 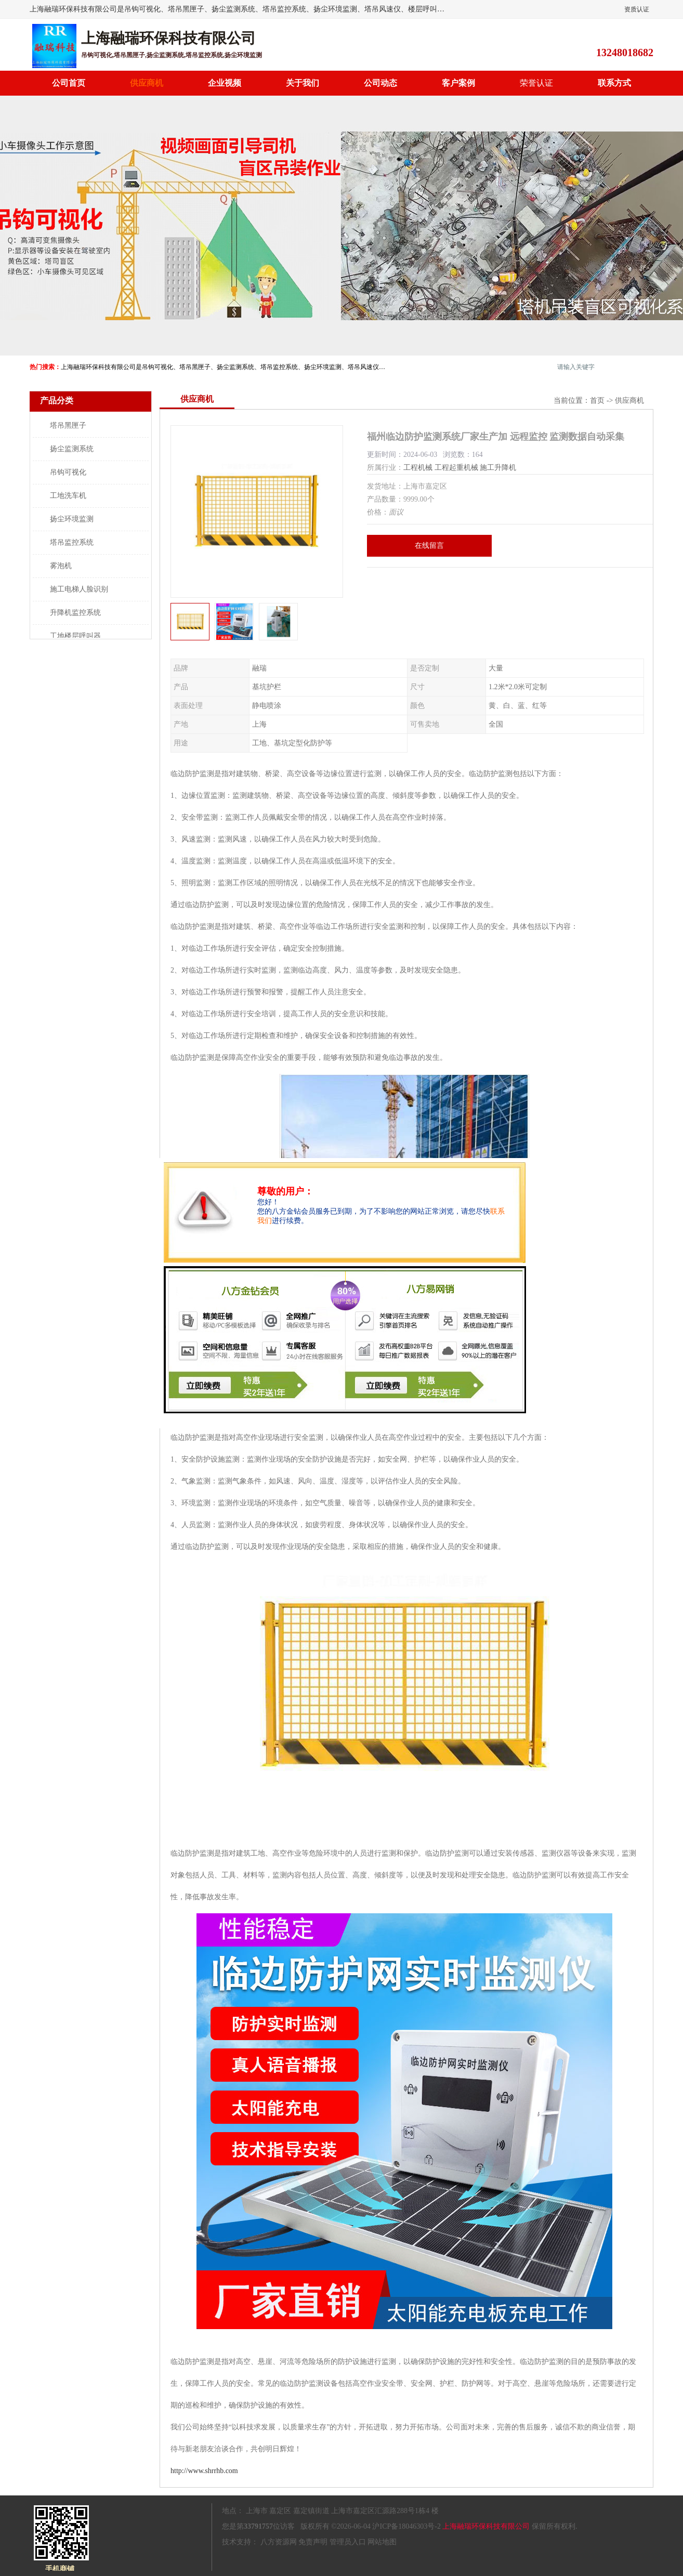 I want to click on 公司首页, so click(x=68, y=82).